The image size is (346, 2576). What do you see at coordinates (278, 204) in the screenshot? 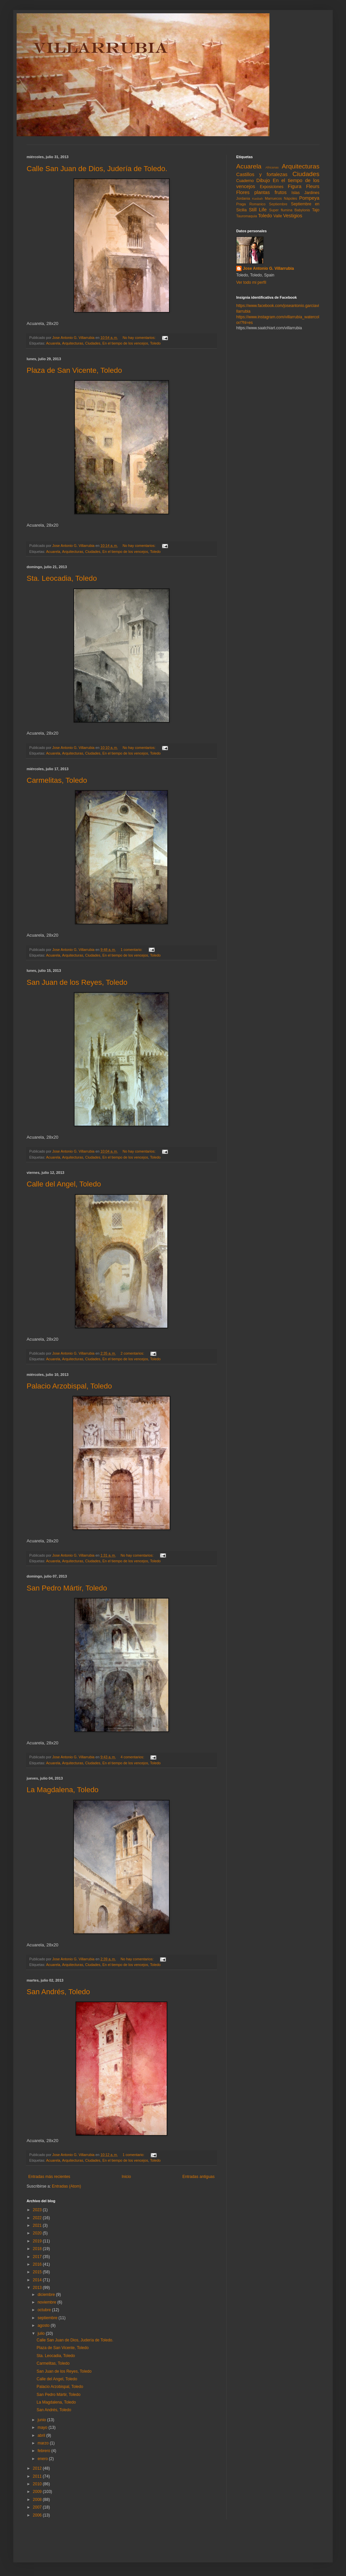
I see `Septiembre` at bounding box center [278, 204].